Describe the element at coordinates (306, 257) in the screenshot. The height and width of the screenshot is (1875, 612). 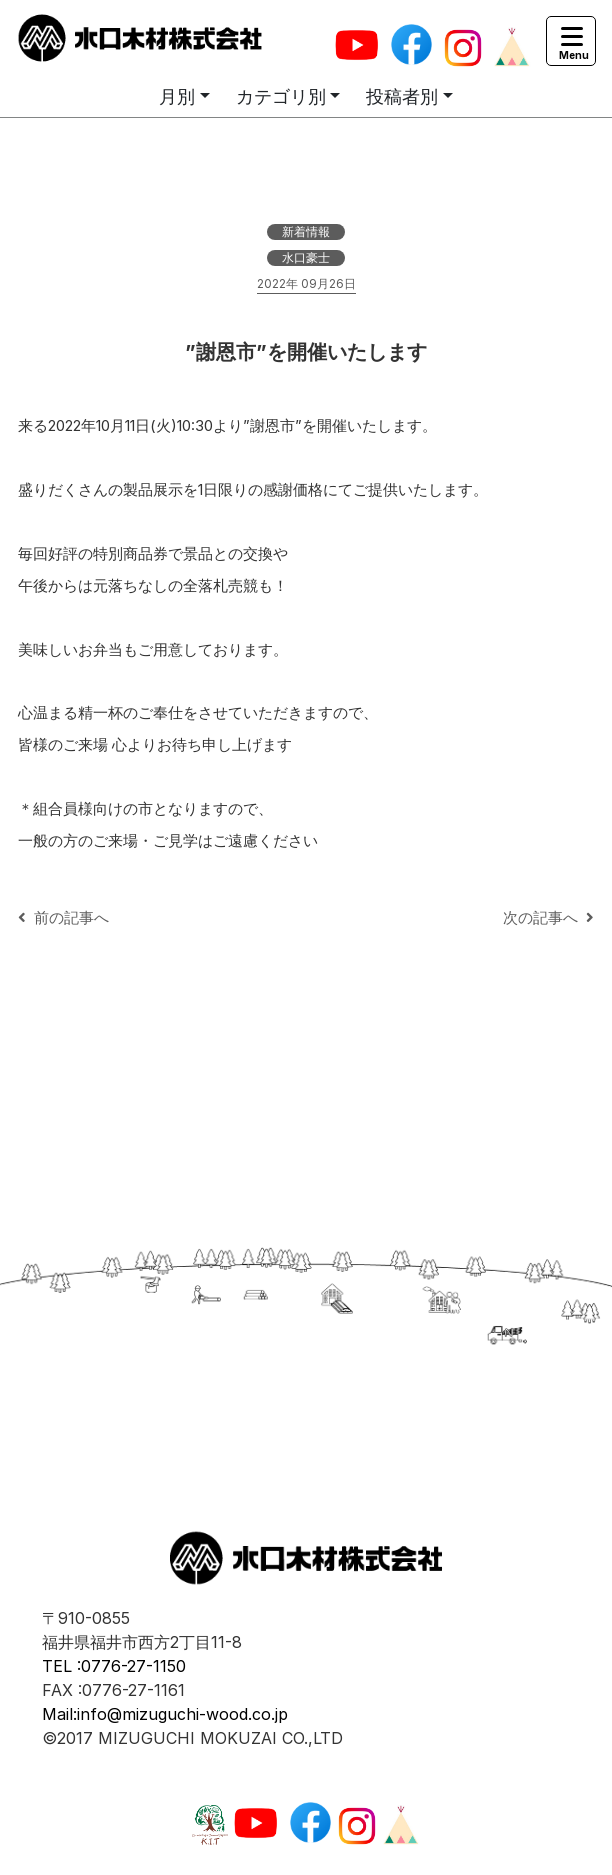
I see `水口豪士` at that location.